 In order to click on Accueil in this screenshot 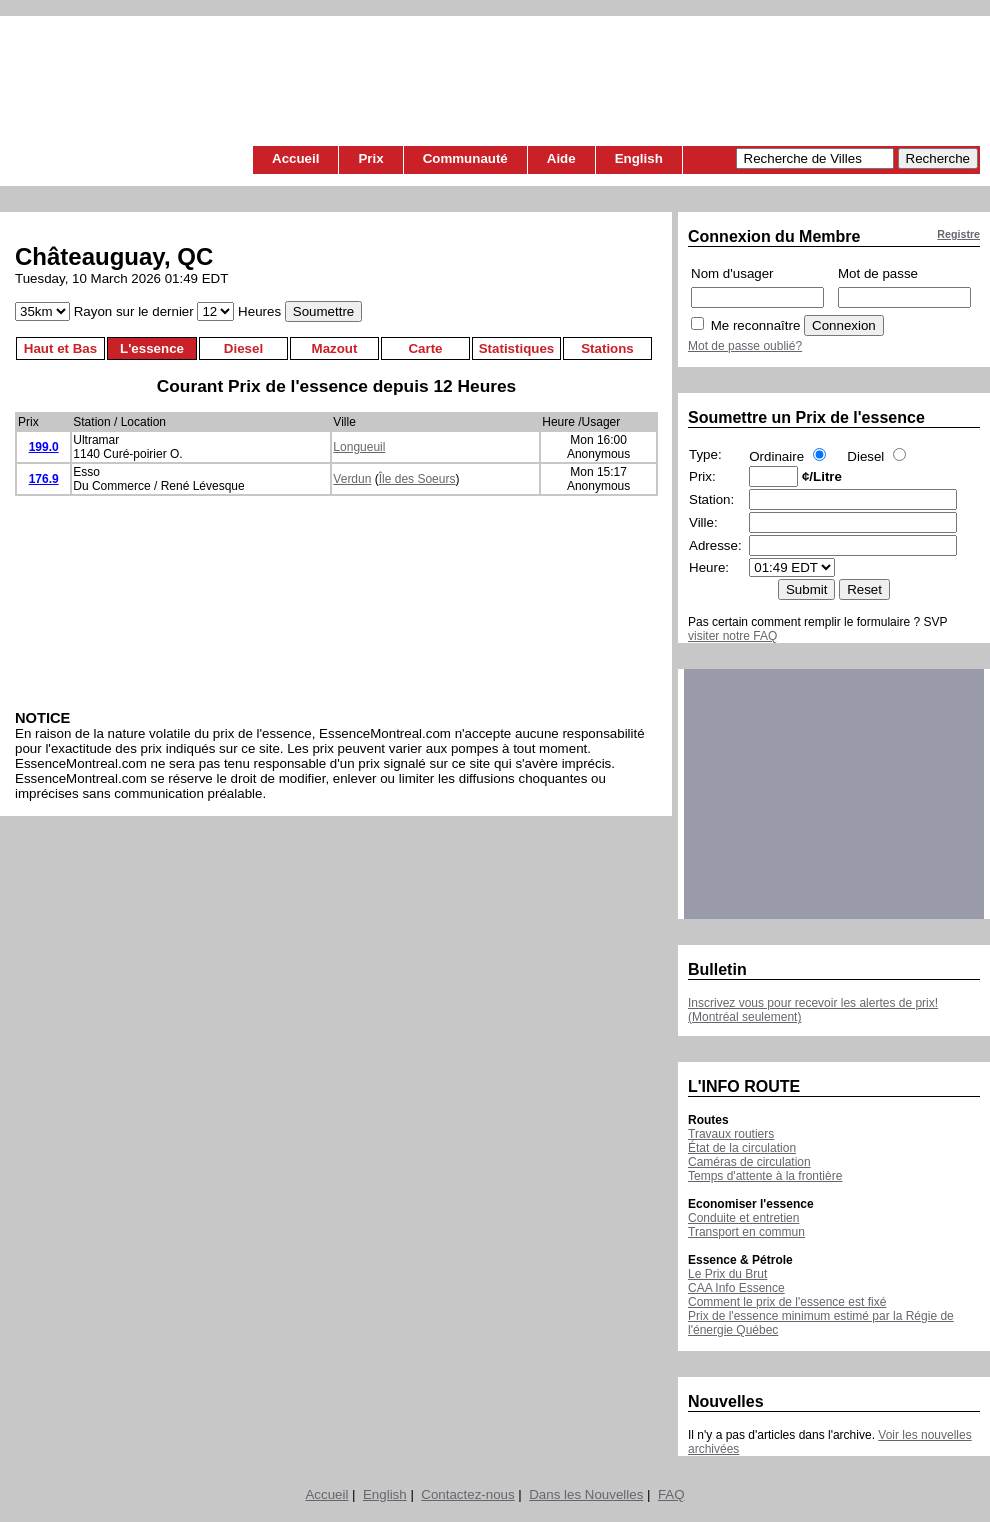, I will do `click(295, 158)`.